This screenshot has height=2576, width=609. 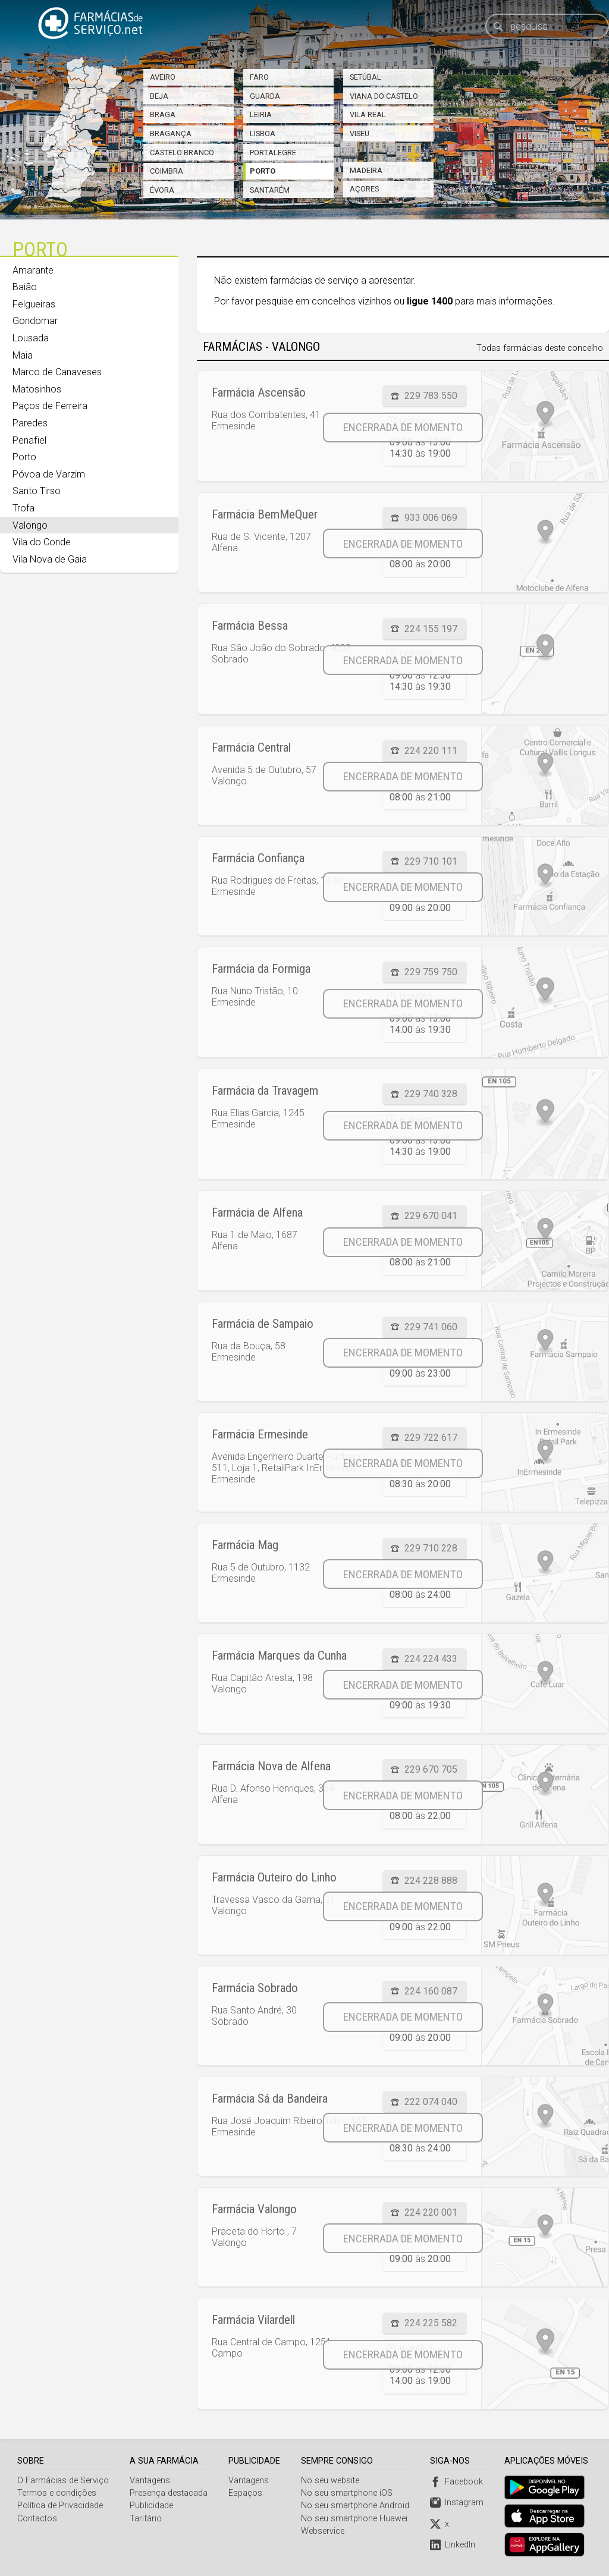 What do you see at coordinates (63, 2481) in the screenshot?
I see `O Farmácias de Serviço` at bounding box center [63, 2481].